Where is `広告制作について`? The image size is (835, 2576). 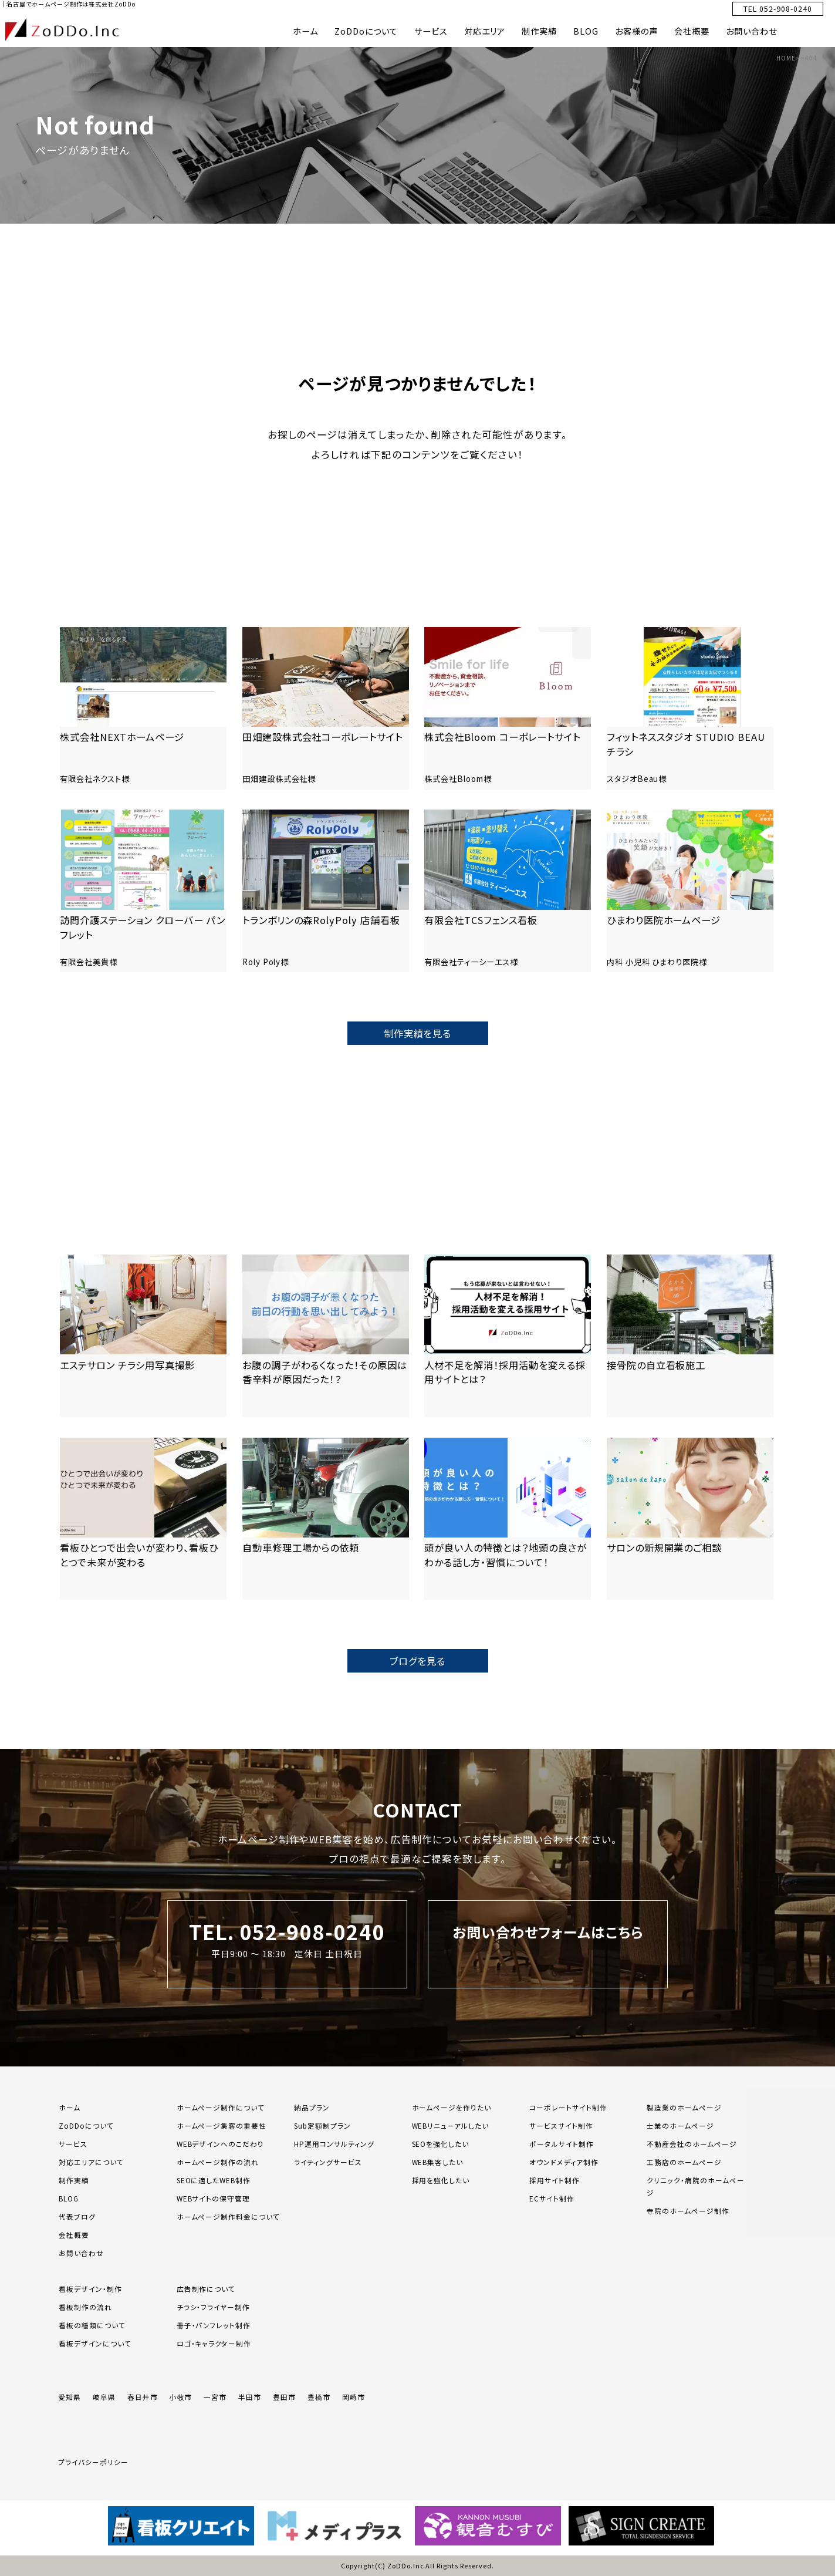
広告制作について is located at coordinates (206, 2289).